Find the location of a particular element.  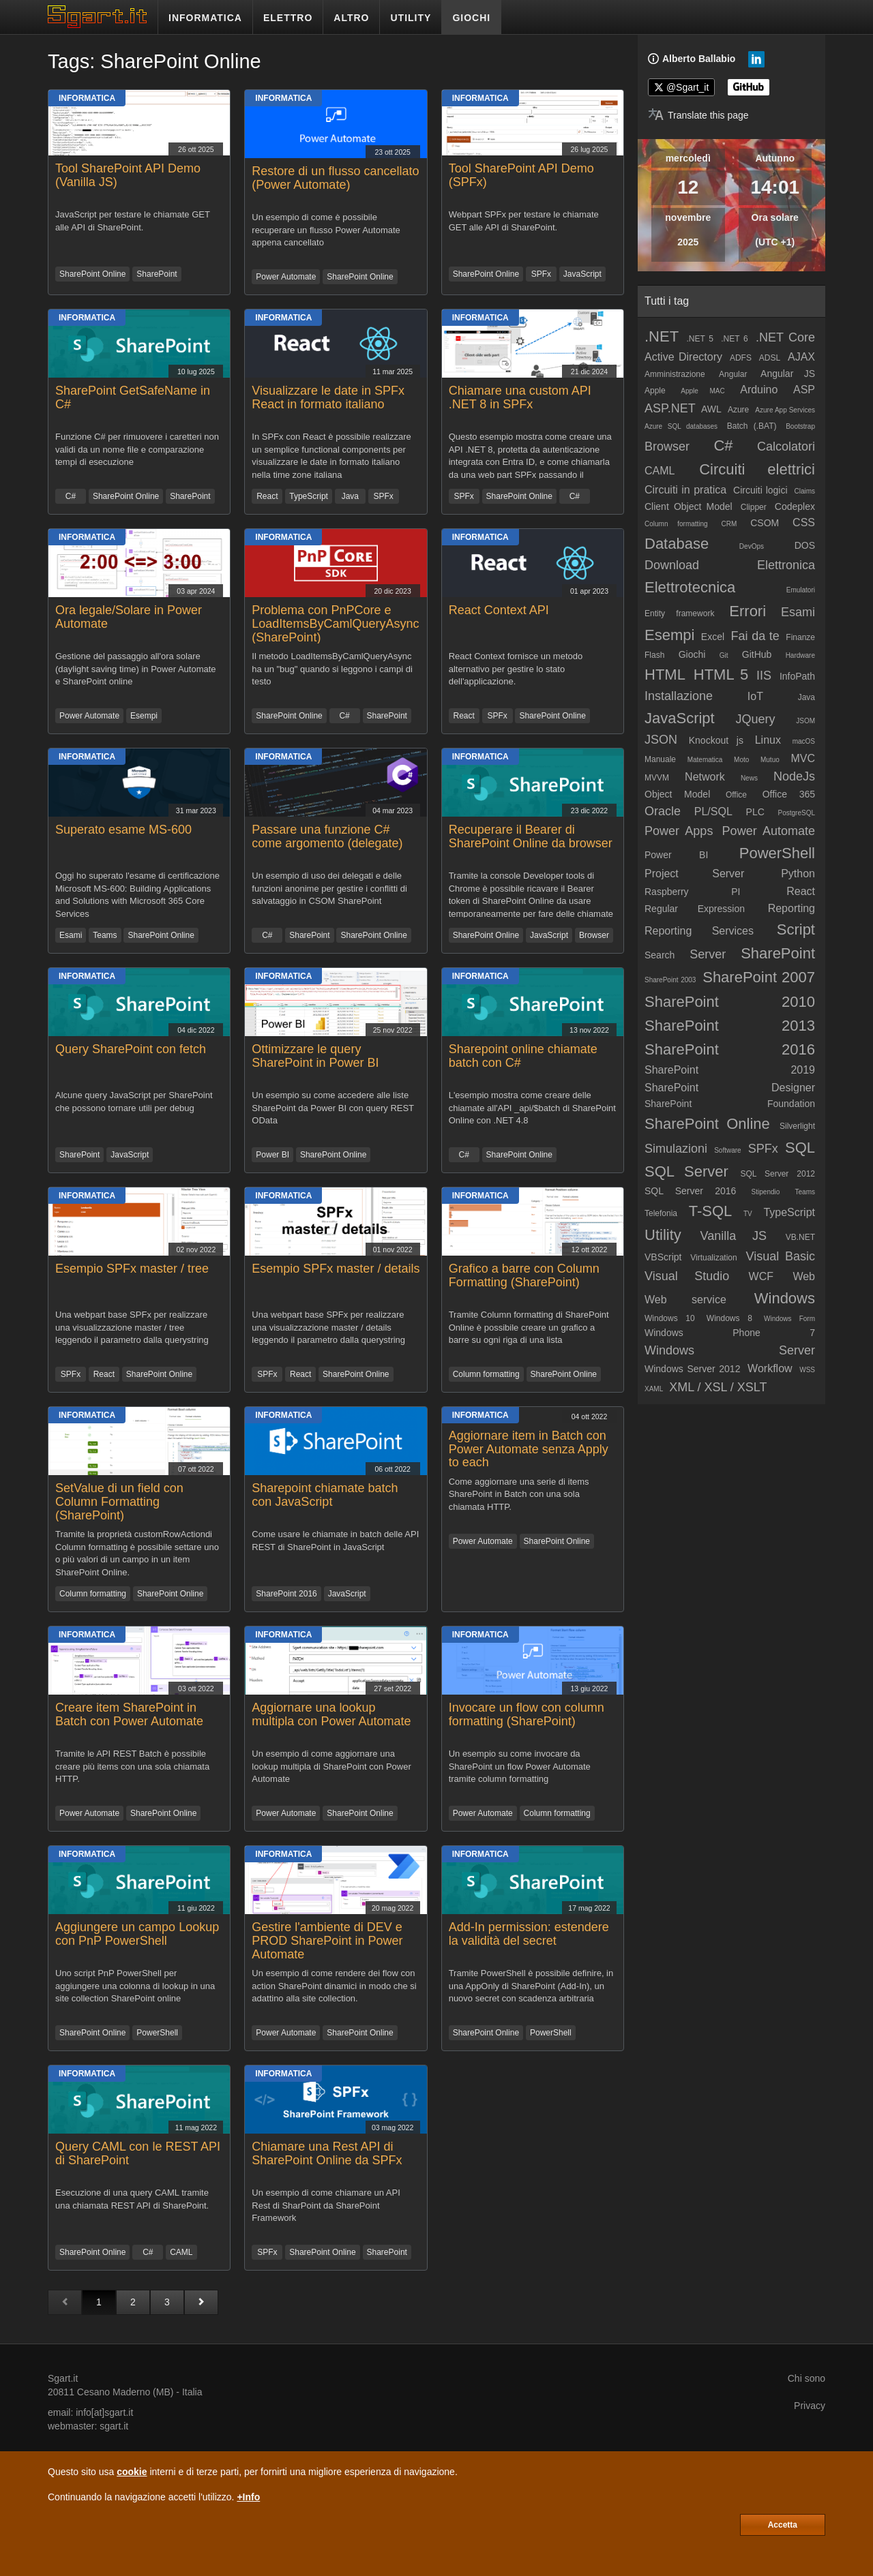

Angular JS is located at coordinates (787, 373).